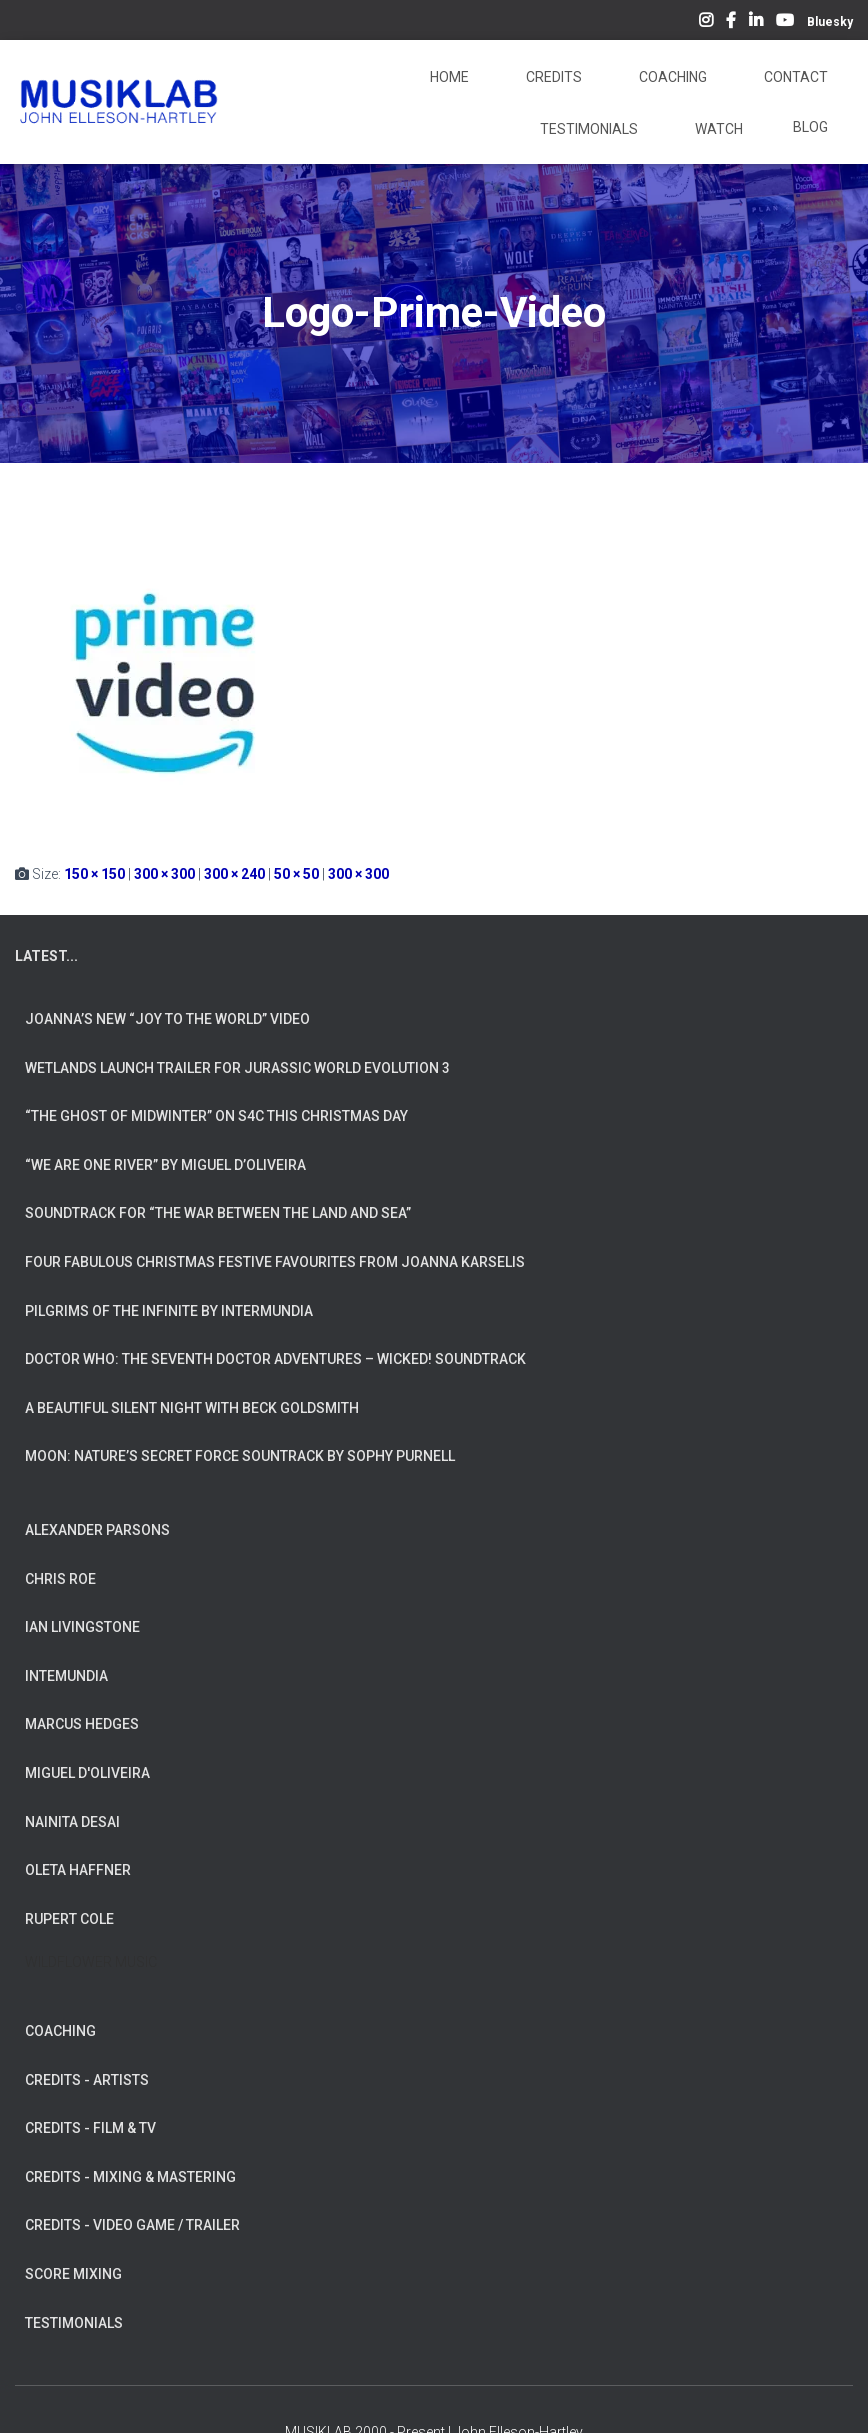  What do you see at coordinates (731, 23) in the screenshot?
I see `Facebook` at bounding box center [731, 23].